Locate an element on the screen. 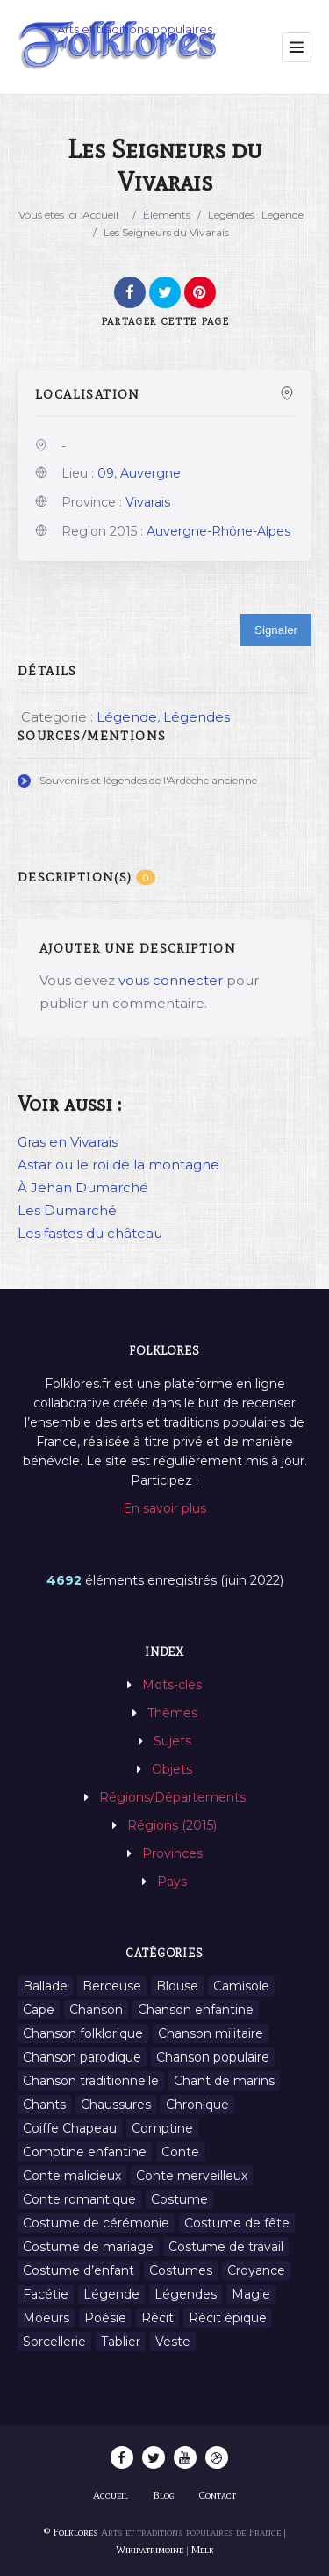 The width and height of the screenshot is (329, 2576). Accueil is located at coordinates (100, 214).